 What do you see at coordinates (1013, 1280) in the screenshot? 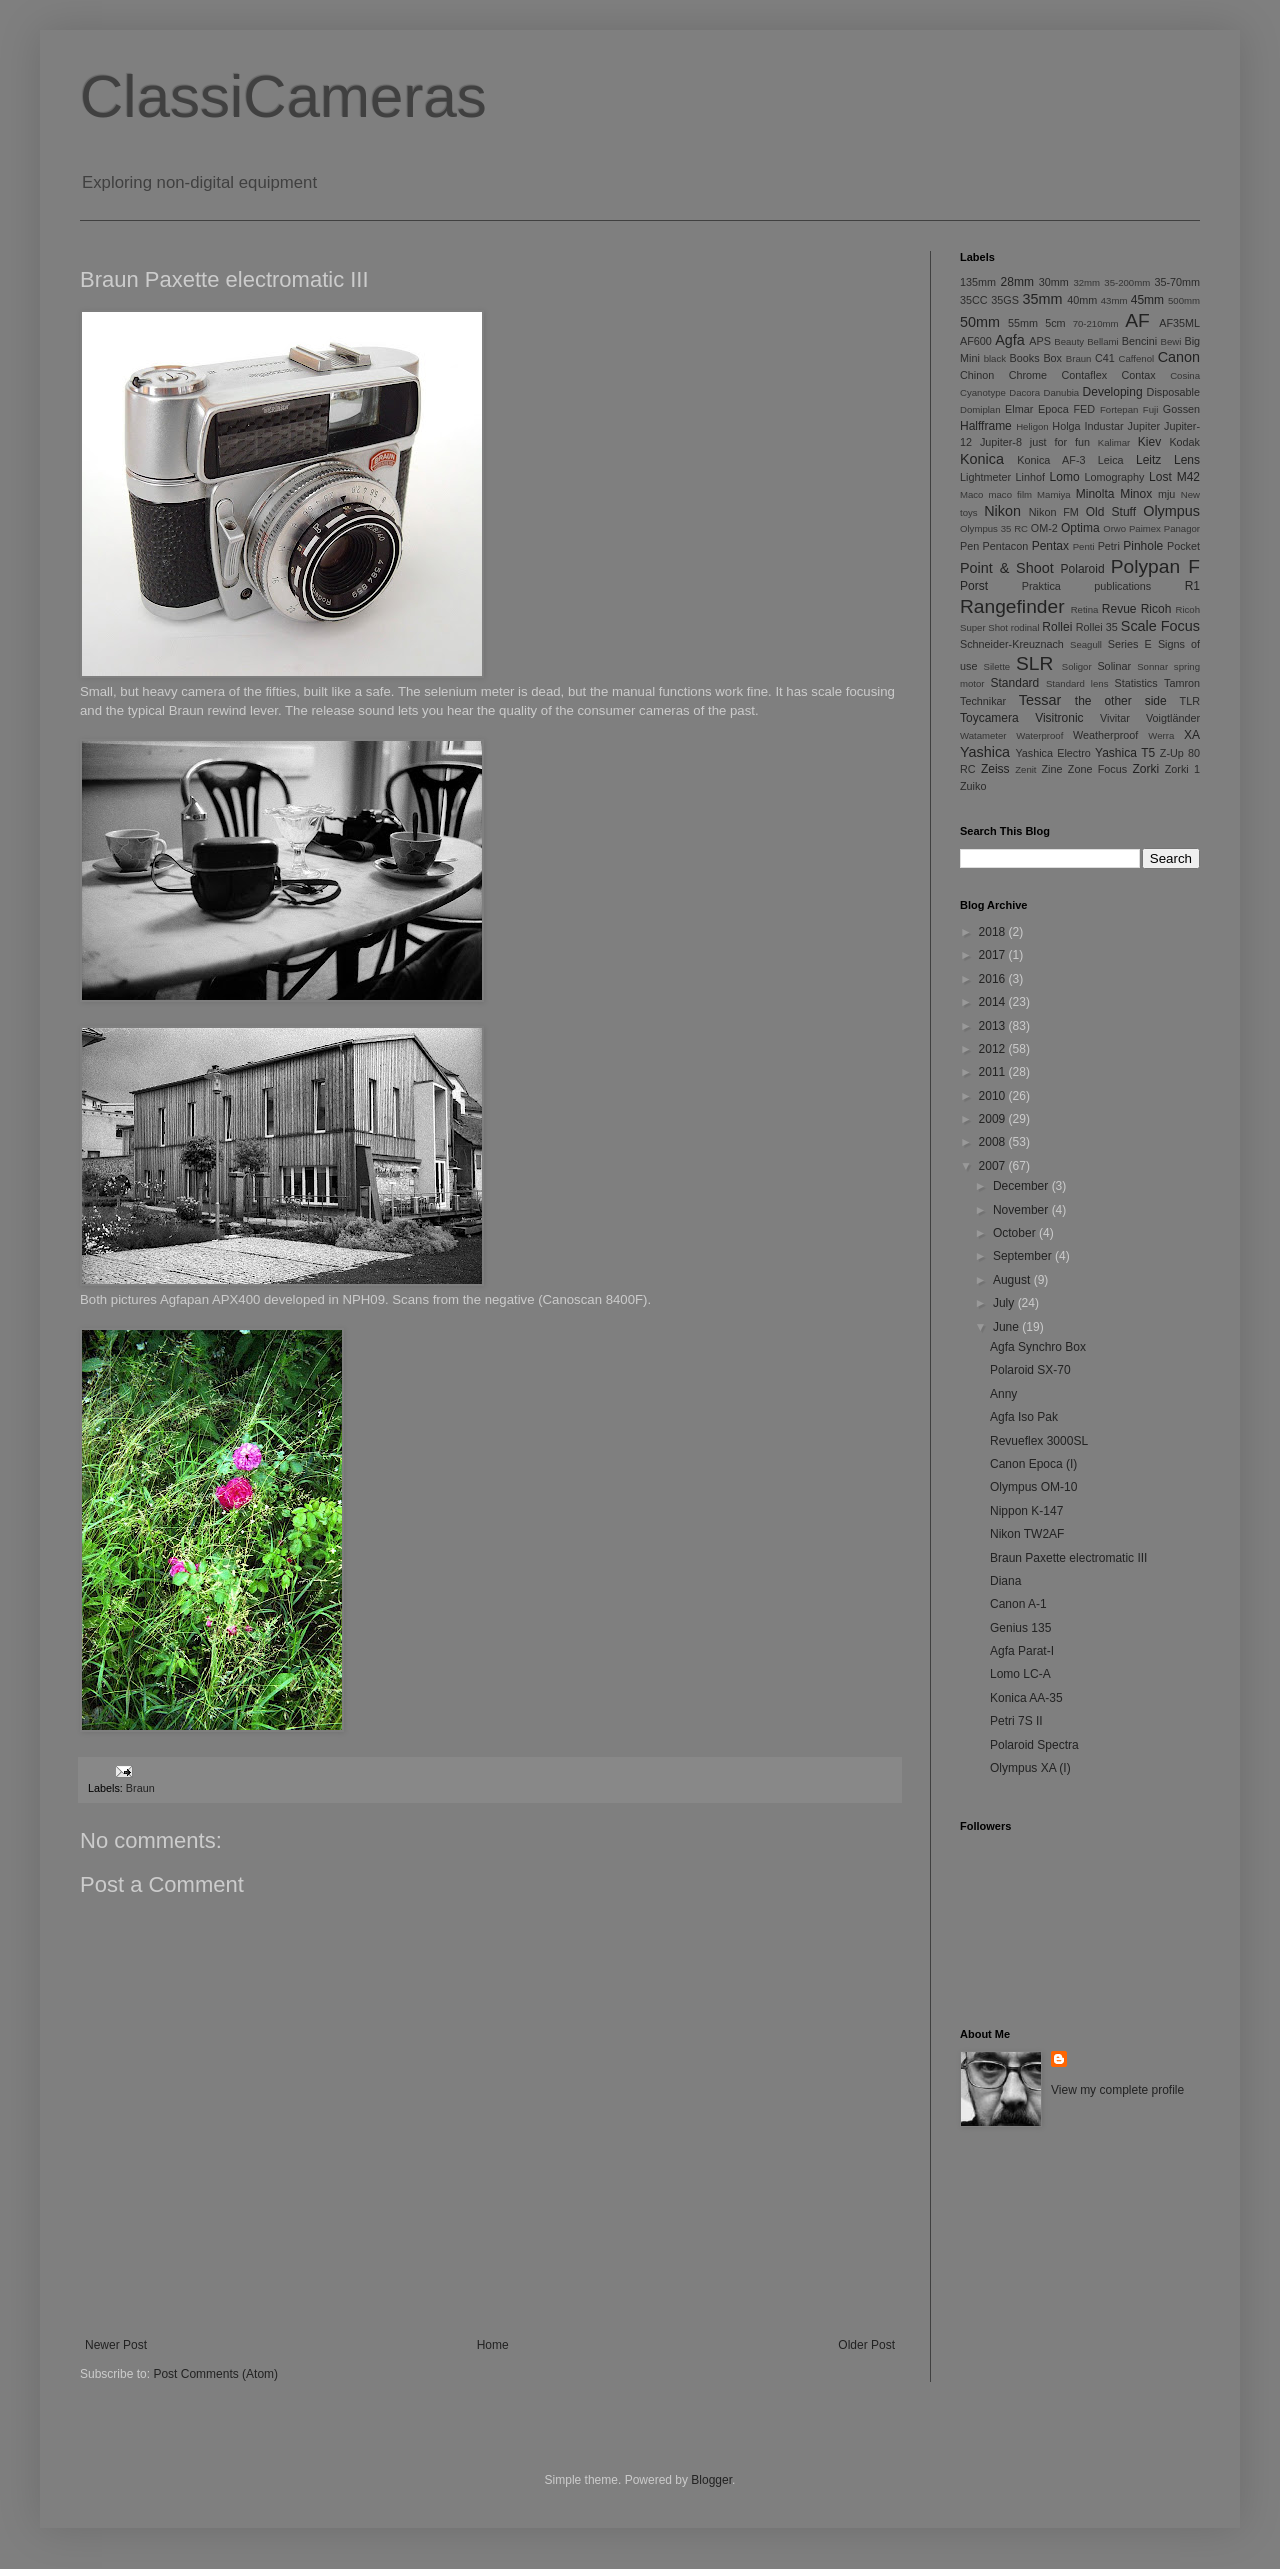
I see `August` at bounding box center [1013, 1280].